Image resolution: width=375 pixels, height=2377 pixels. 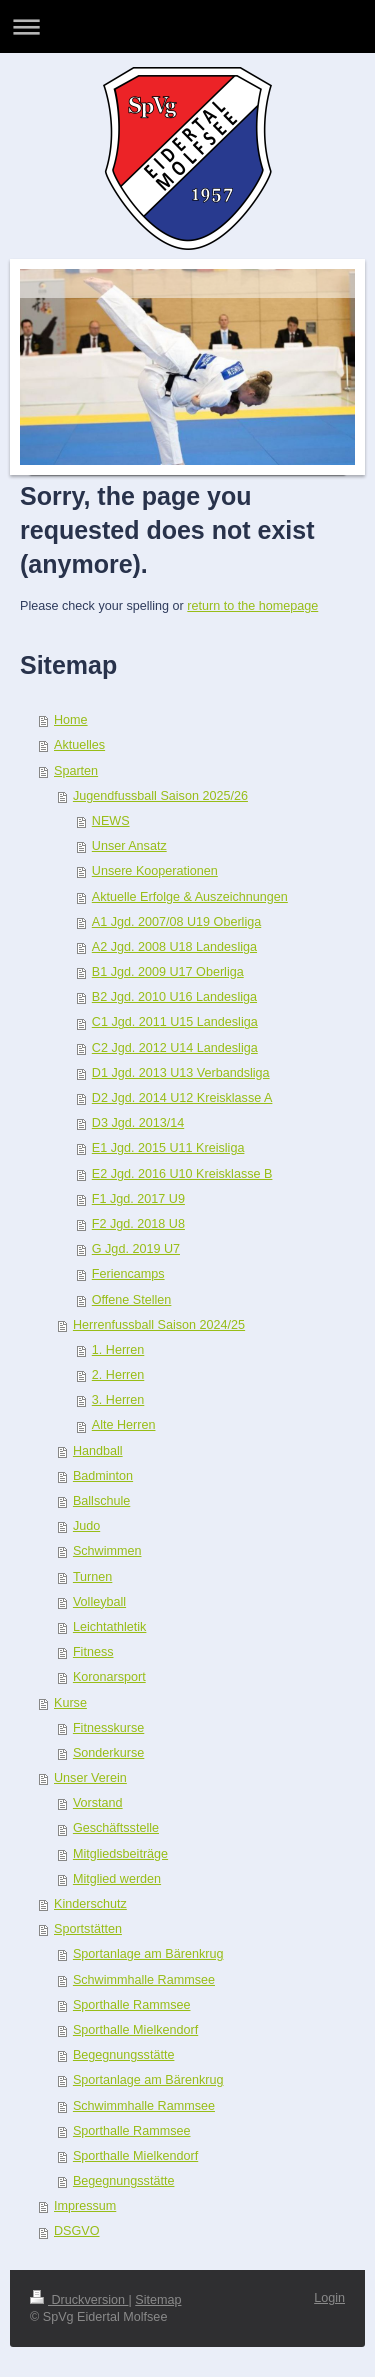 I want to click on Login, so click(x=329, y=2298).